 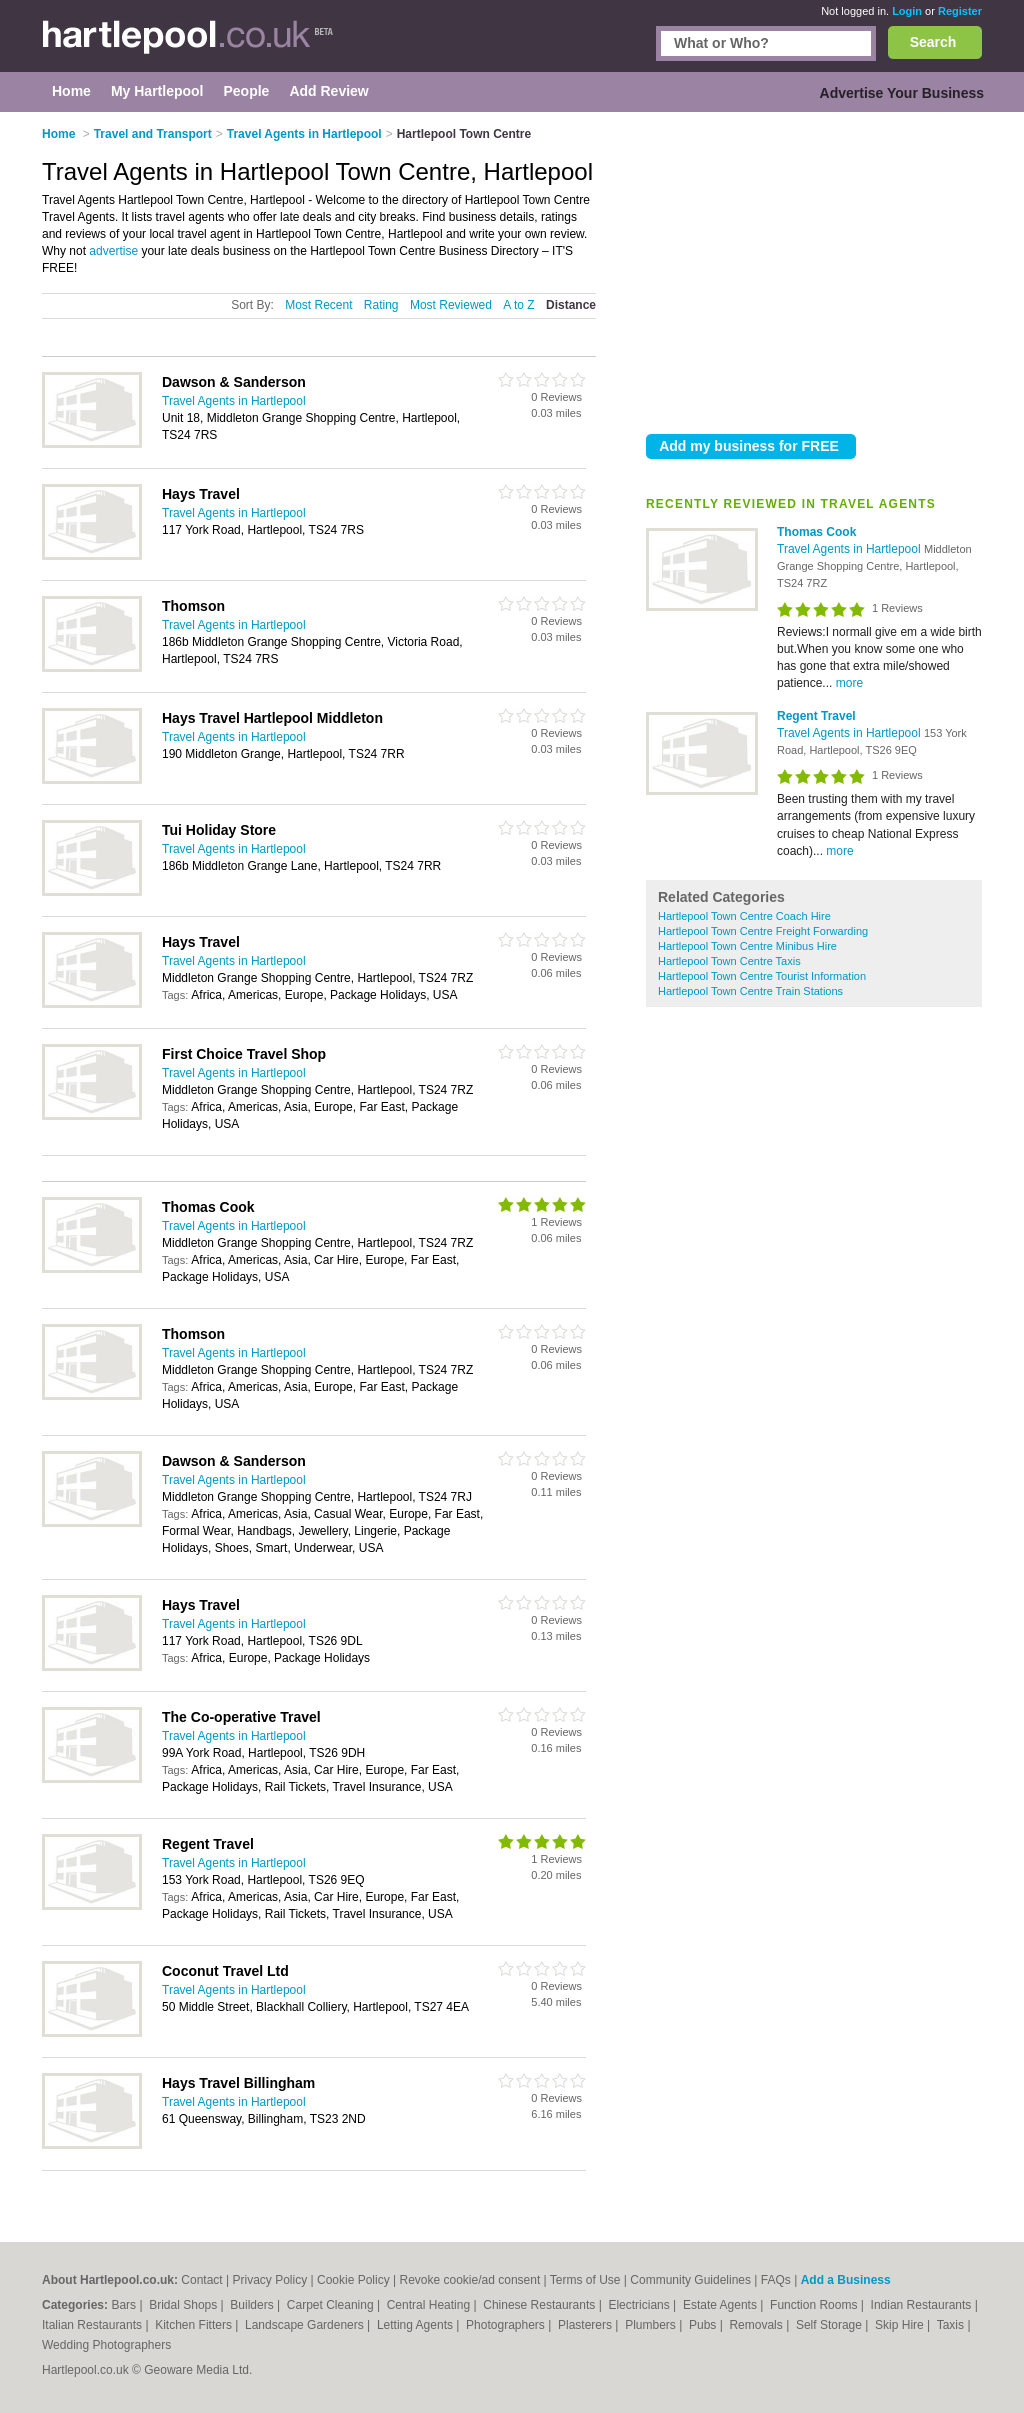 What do you see at coordinates (933, 42) in the screenshot?
I see `Search` at bounding box center [933, 42].